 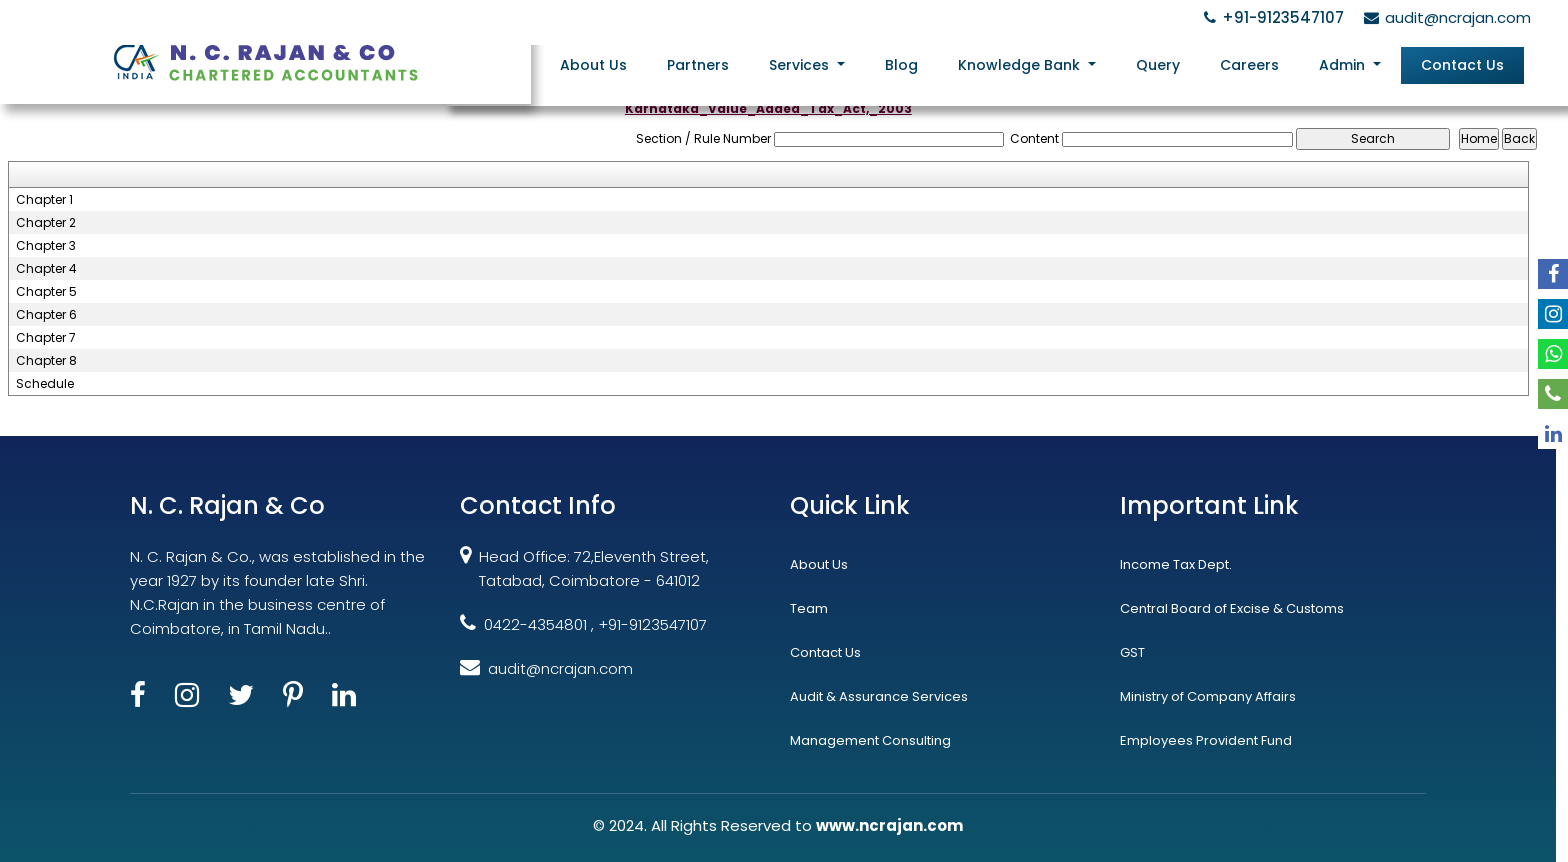 What do you see at coordinates (818, 64) in the screenshot?
I see `Services [button]` at bounding box center [818, 64].